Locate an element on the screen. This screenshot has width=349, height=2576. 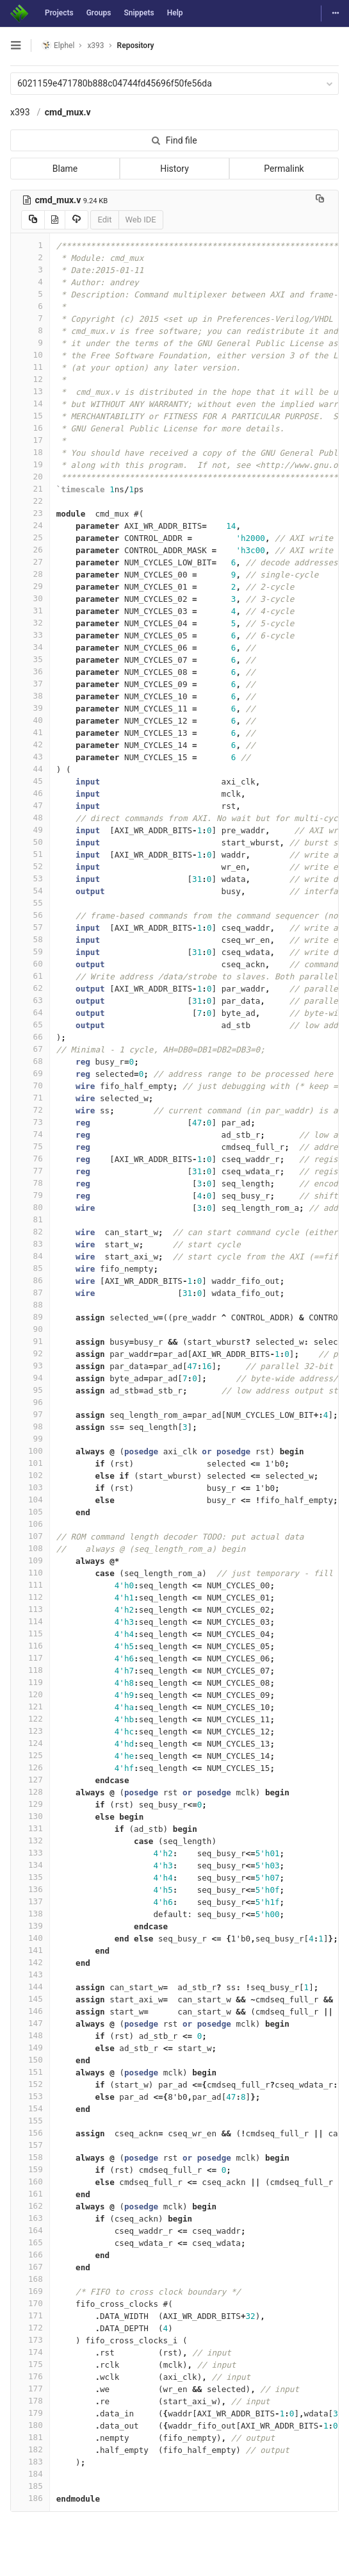
56 is located at coordinates (30, 915).